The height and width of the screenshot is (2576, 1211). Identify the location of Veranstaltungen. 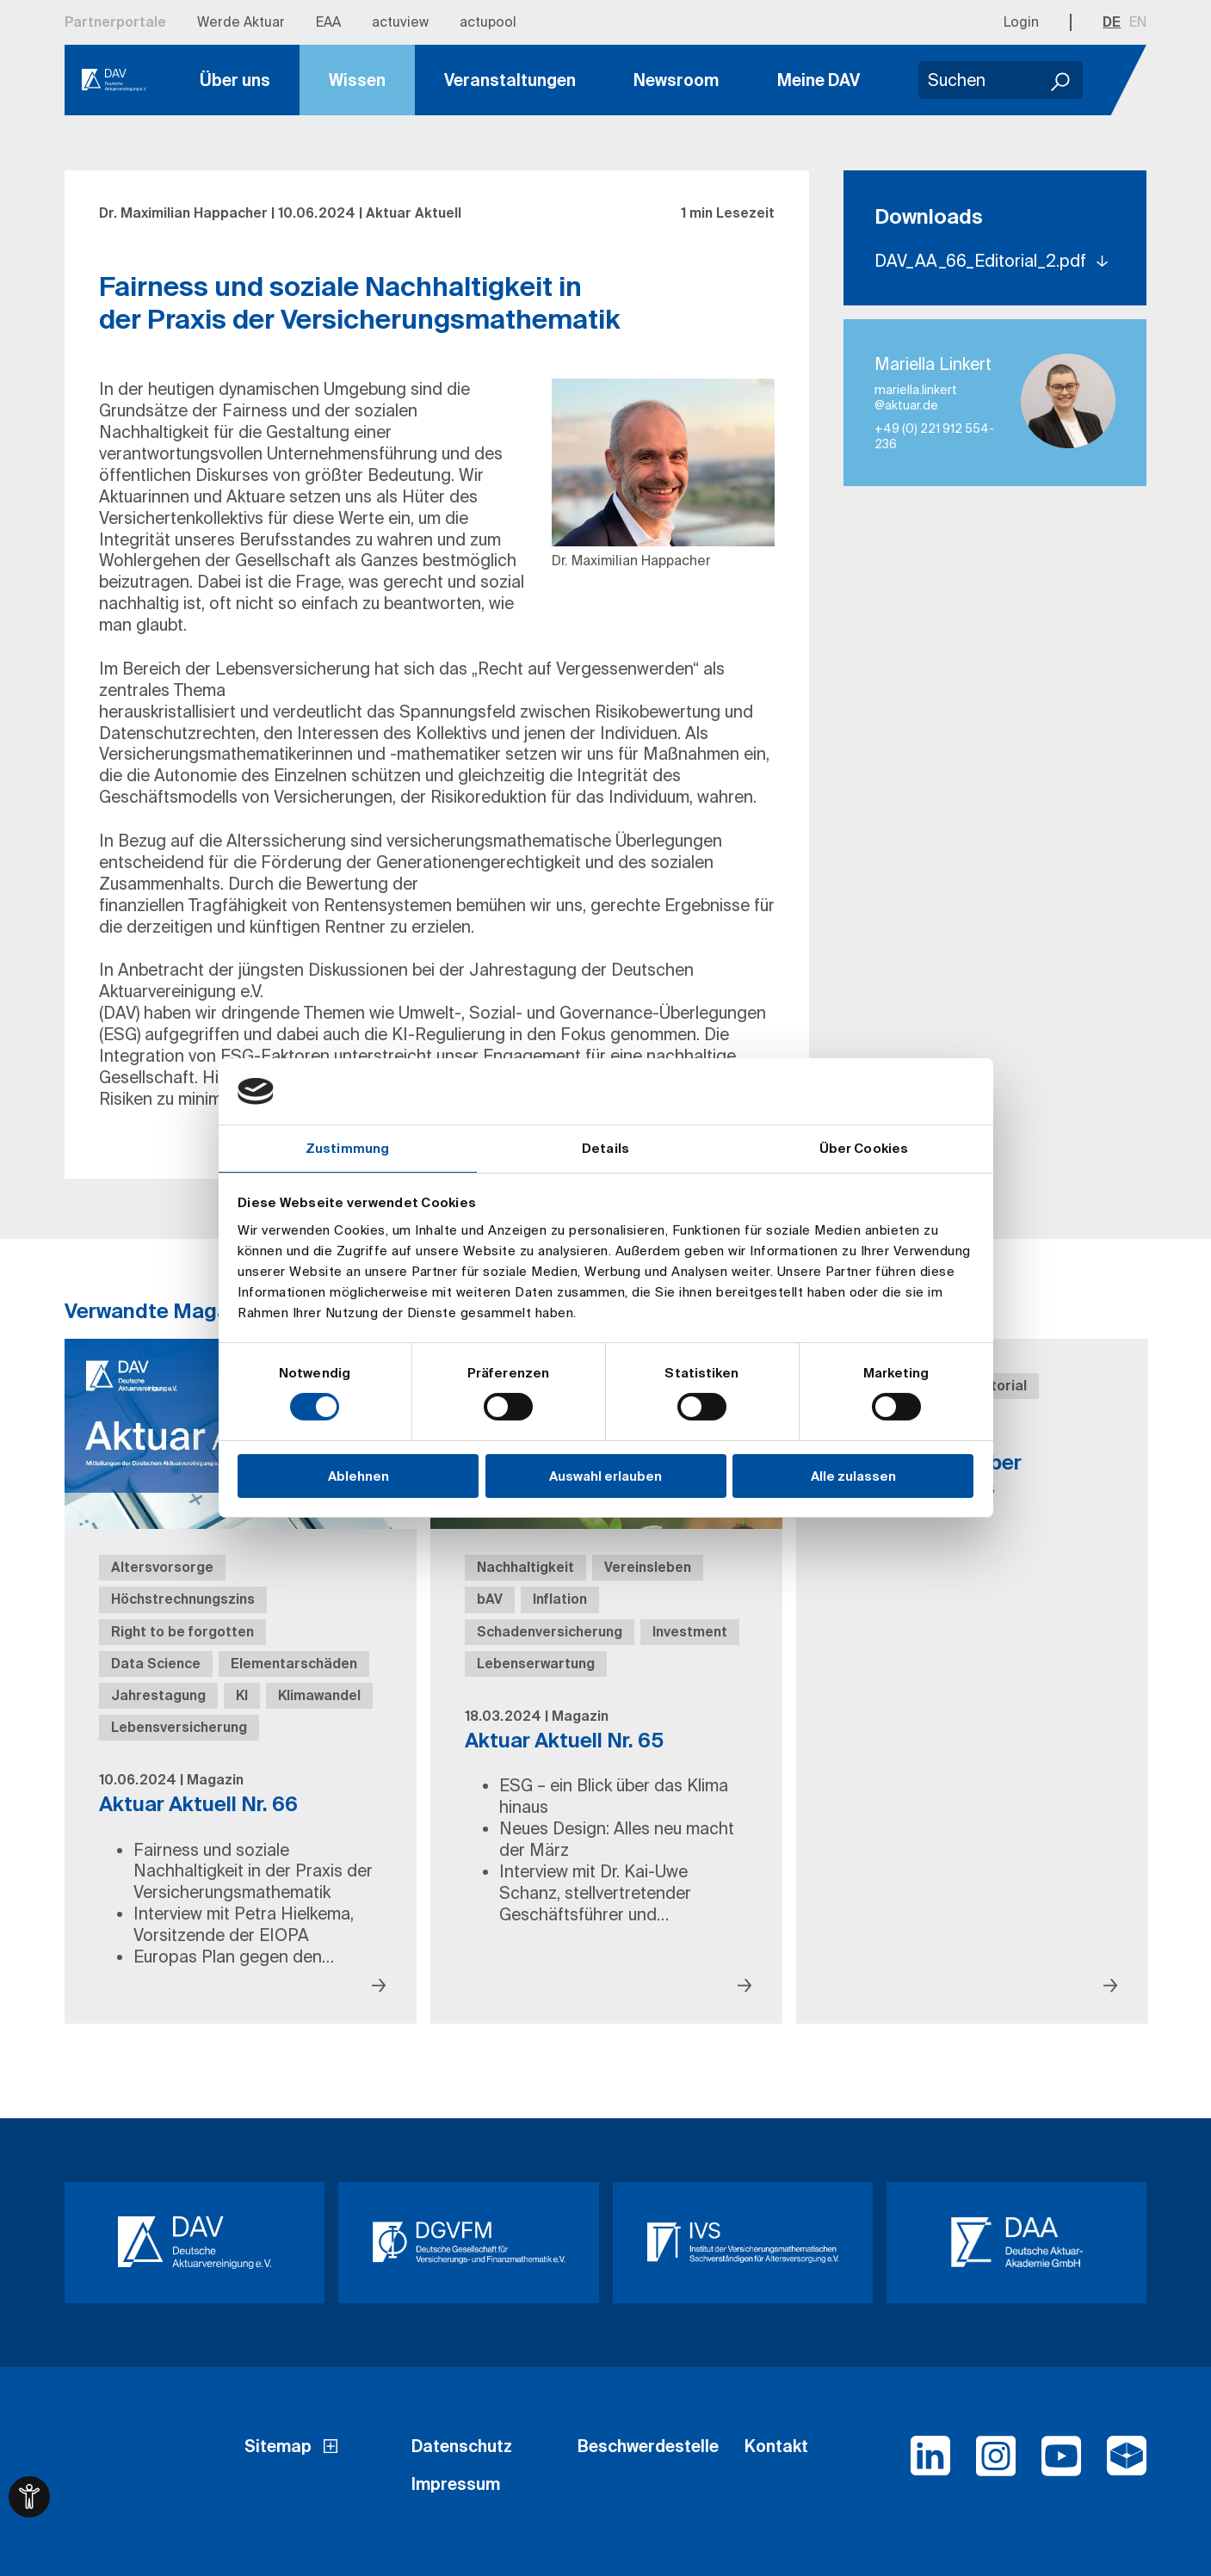
(510, 80).